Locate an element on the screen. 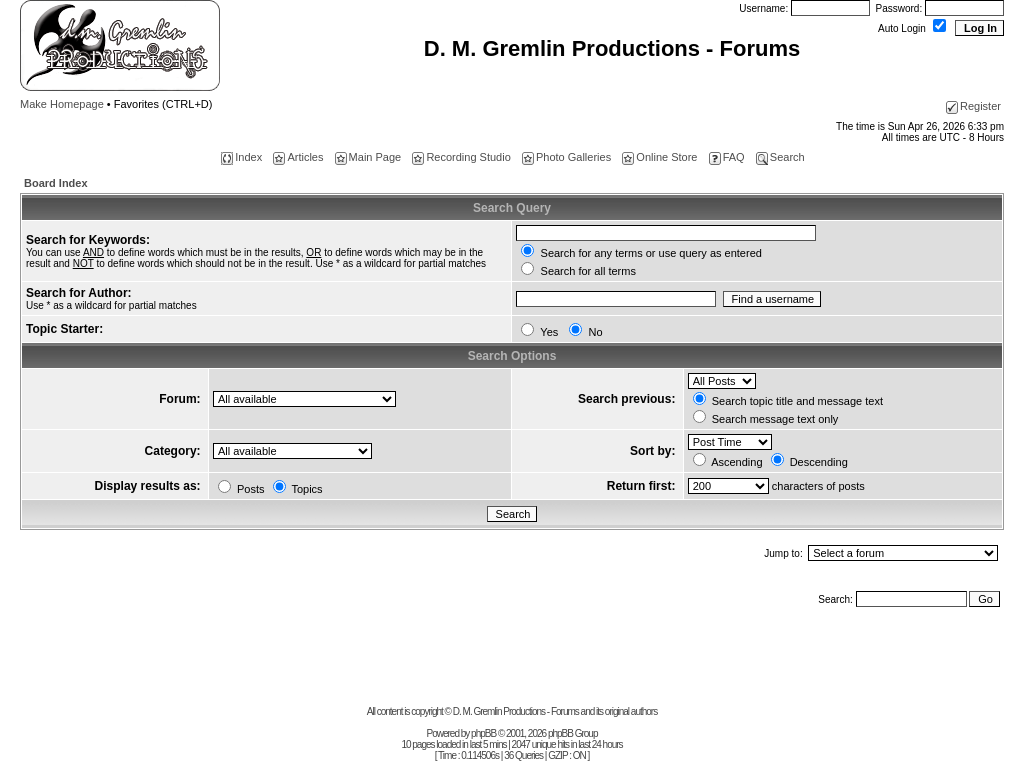  Main Page is located at coordinates (368, 157).